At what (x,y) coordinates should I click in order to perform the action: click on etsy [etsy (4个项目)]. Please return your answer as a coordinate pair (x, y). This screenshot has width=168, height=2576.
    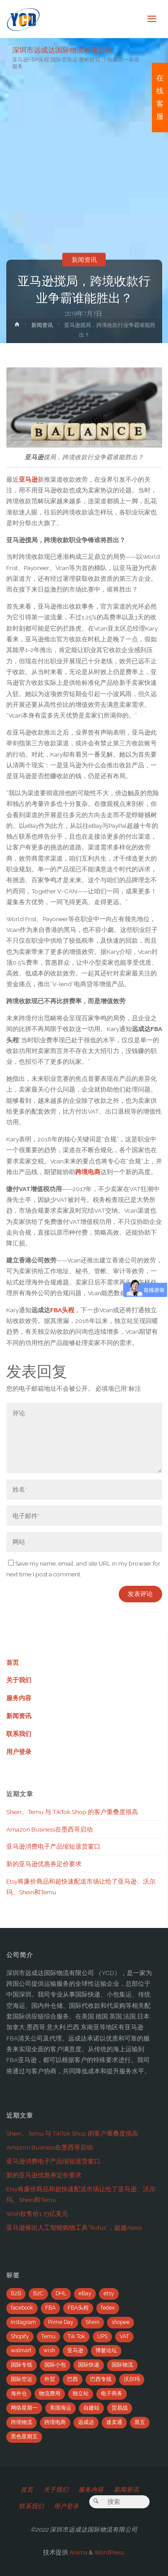
    Looking at the image, I should click on (108, 2293).